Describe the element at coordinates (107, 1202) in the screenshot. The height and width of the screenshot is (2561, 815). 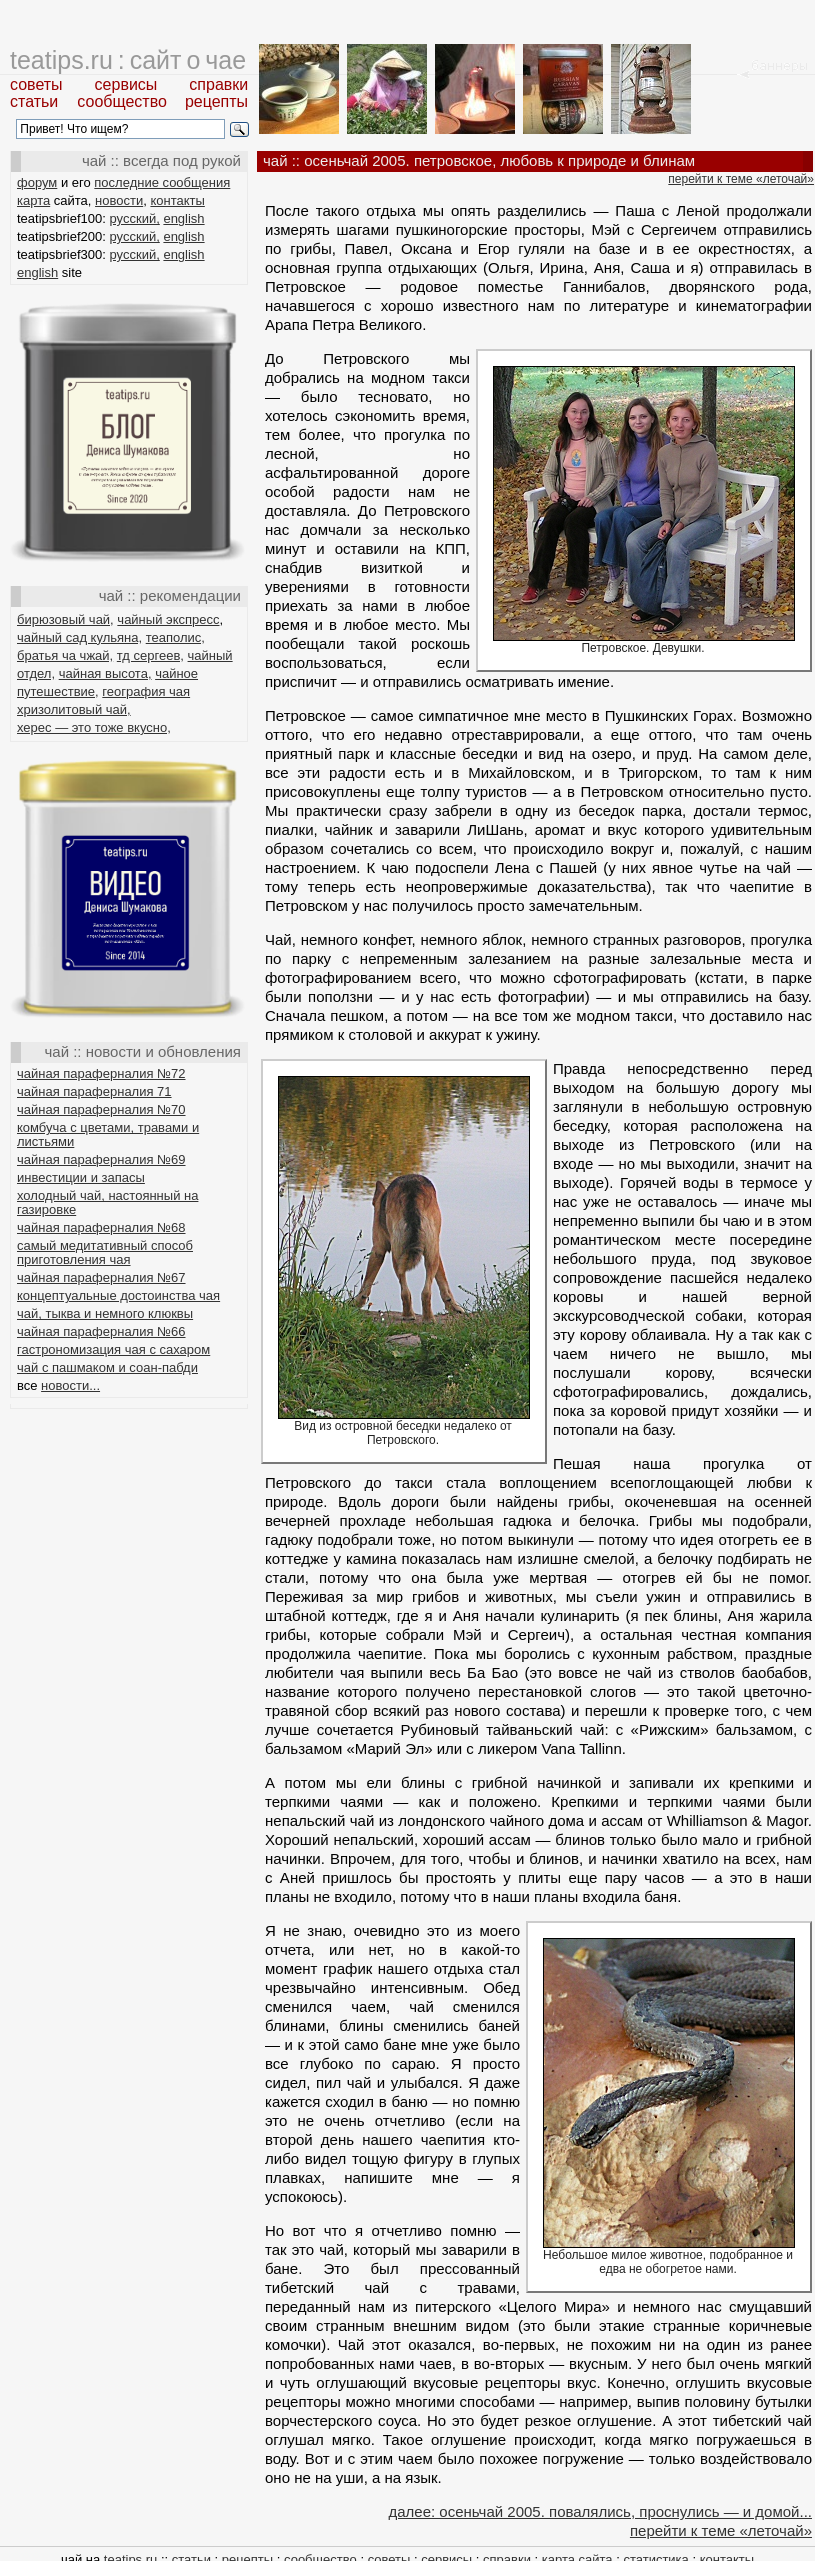
I see `холодный чай, настоянный на газировке` at that location.